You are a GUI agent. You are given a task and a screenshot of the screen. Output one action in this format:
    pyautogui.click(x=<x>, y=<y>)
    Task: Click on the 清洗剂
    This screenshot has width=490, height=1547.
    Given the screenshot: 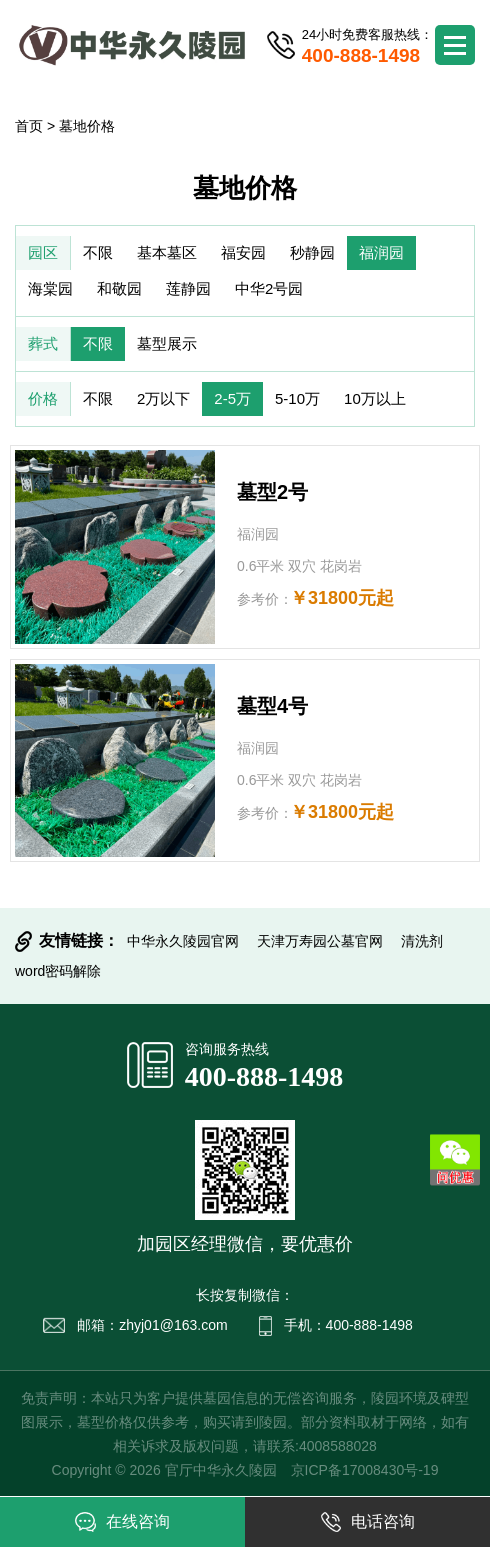 What is the action you would take?
    pyautogui.click(x=422, y=941)
    